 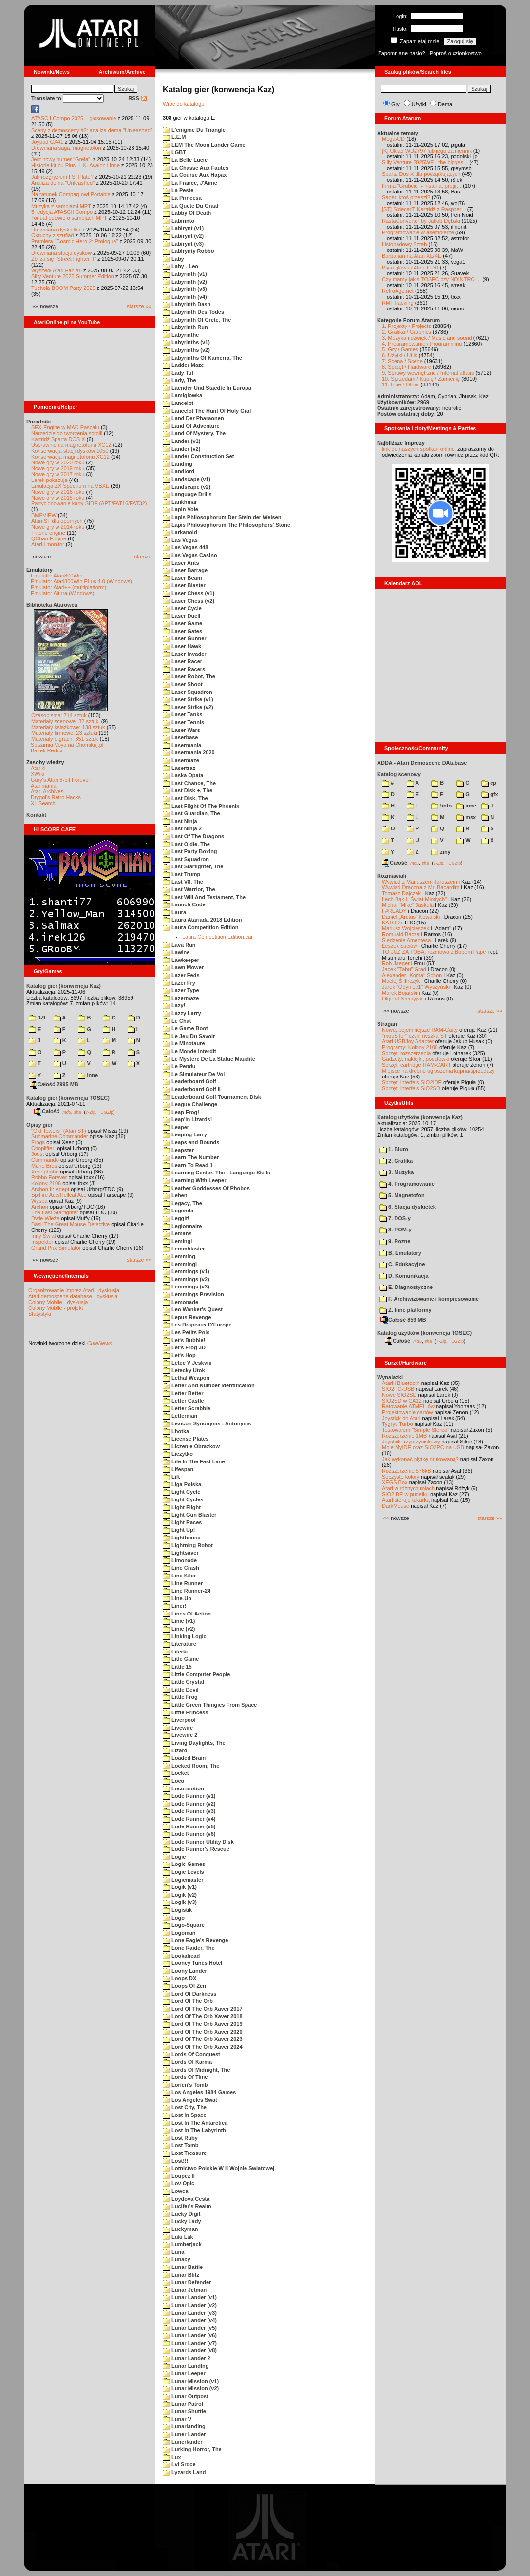 What do you see at coordinates (179, 1933) in the screenshot?
I see `Logoman` at bounding box center [179, 1933].